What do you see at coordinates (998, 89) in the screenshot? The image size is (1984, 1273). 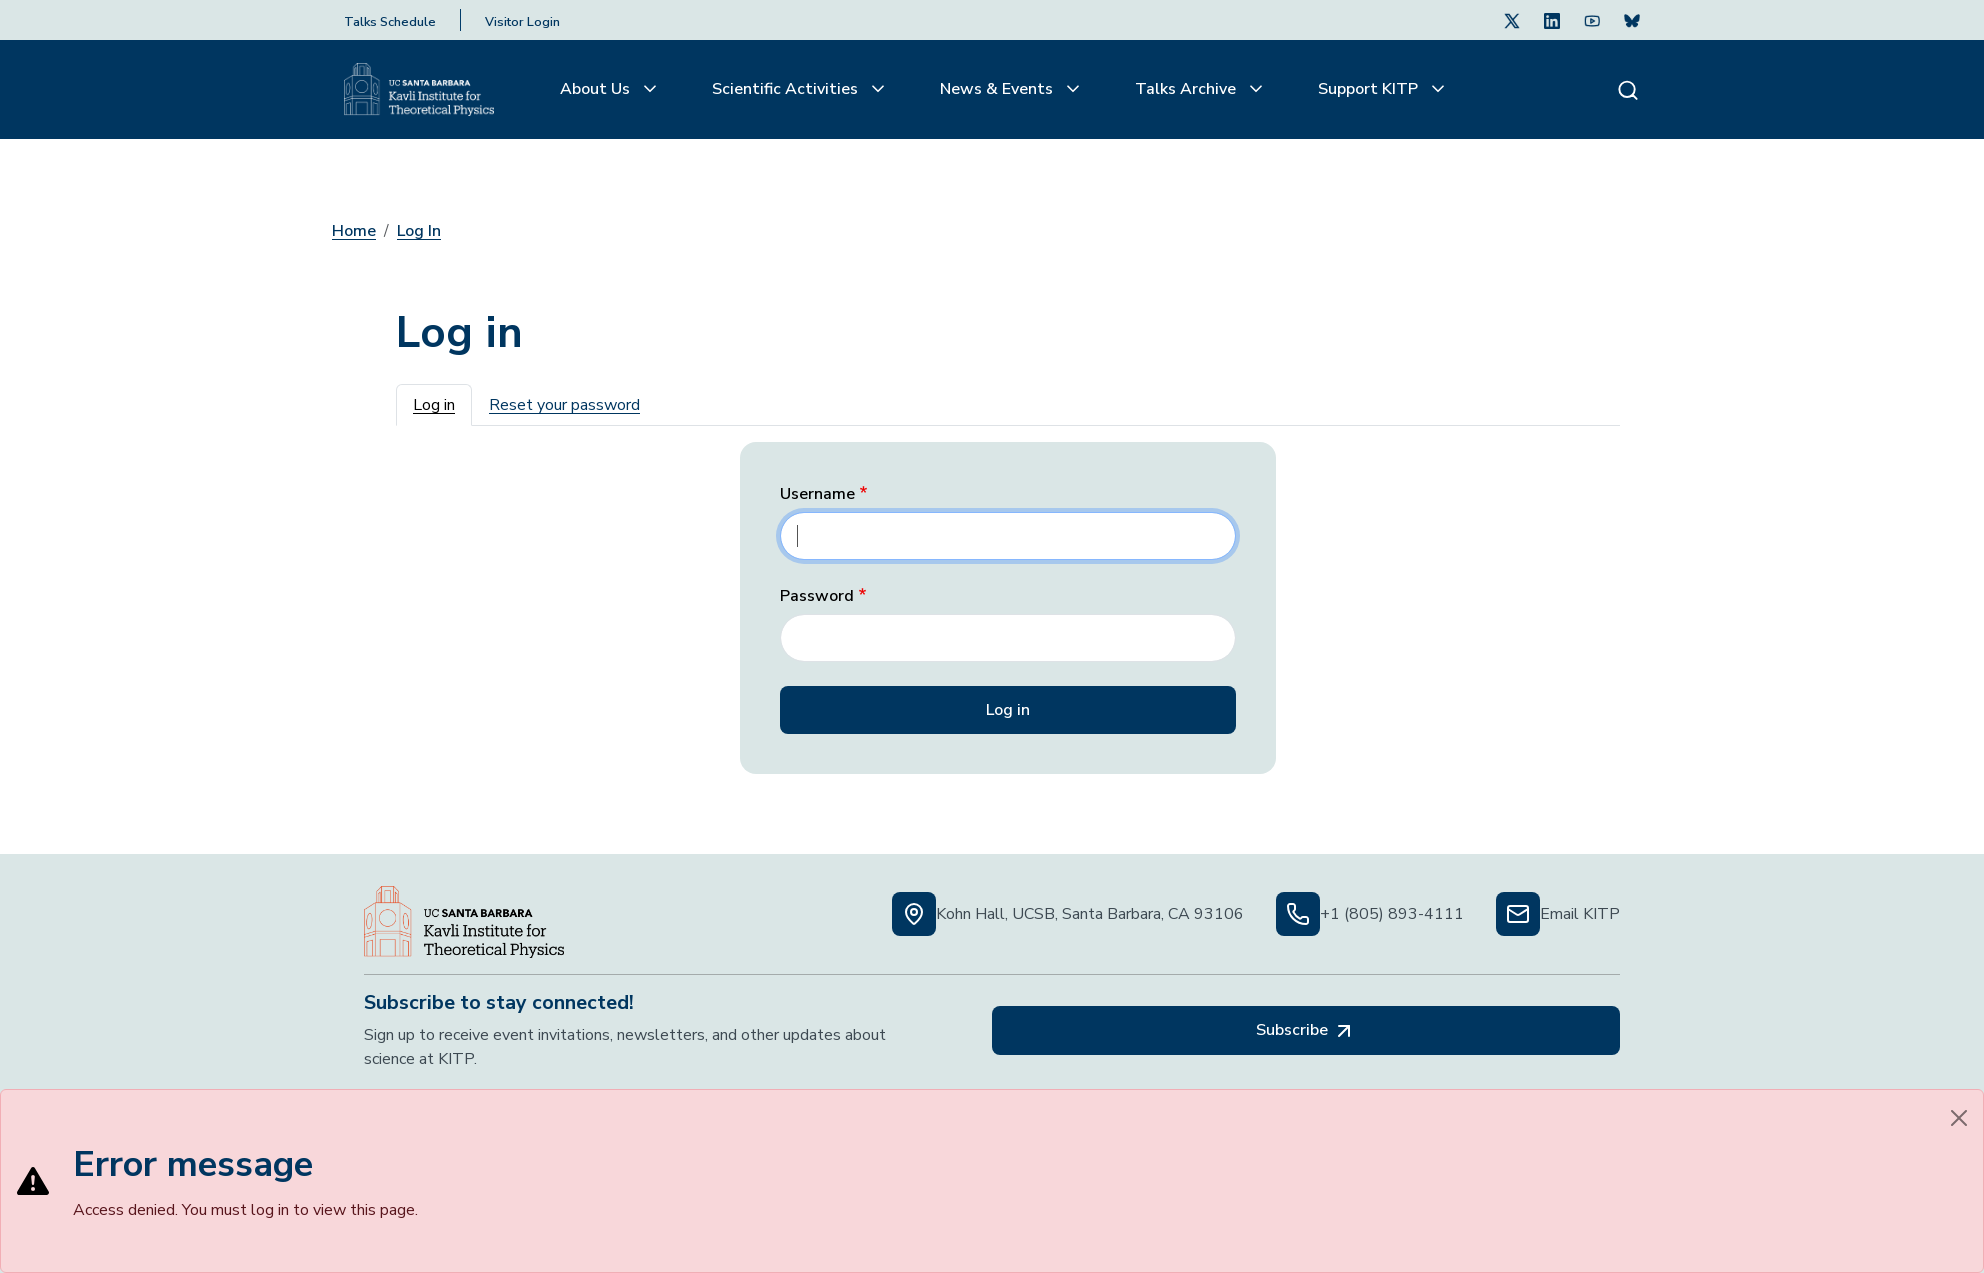 I see `News & Events [button]` at bounding box center [998, 89].